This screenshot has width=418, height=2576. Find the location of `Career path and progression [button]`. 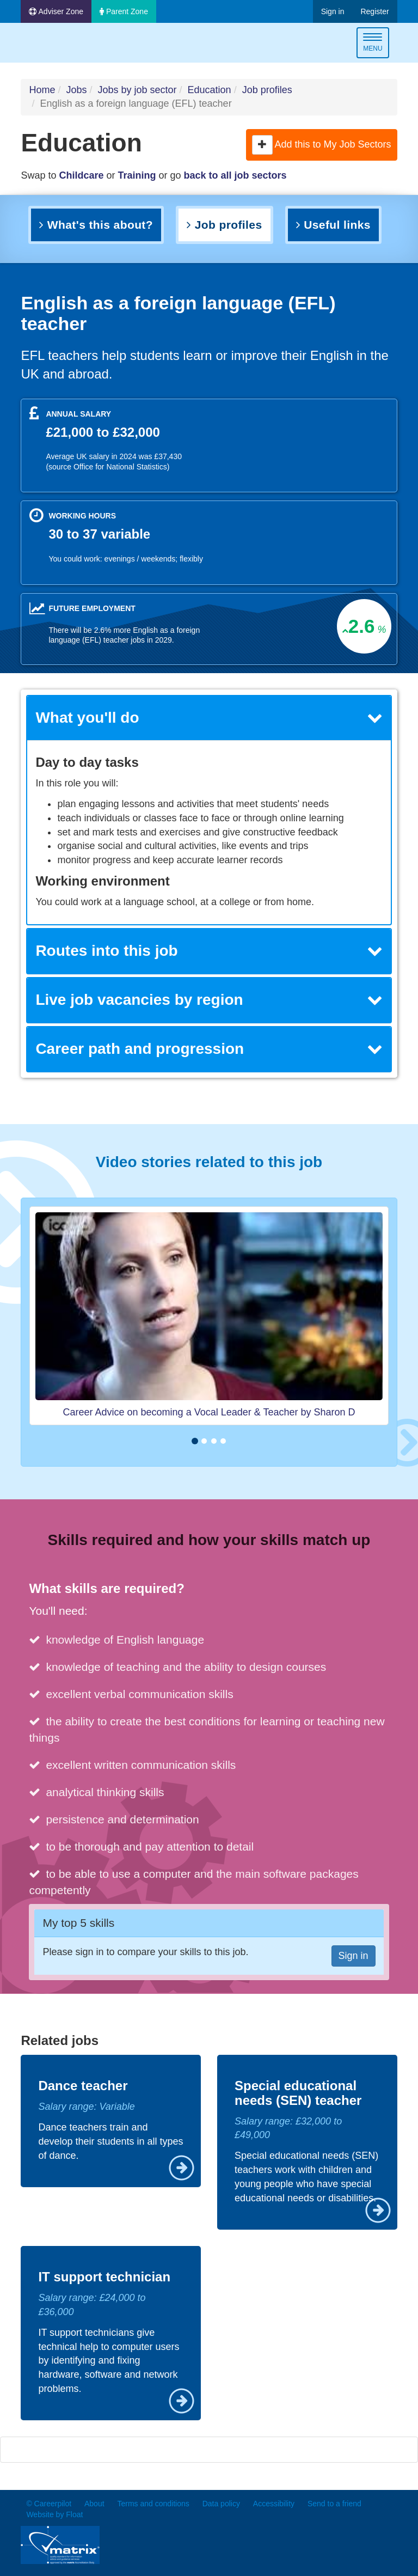

Career path and progression [button] is located at coordinates (208, 1048).